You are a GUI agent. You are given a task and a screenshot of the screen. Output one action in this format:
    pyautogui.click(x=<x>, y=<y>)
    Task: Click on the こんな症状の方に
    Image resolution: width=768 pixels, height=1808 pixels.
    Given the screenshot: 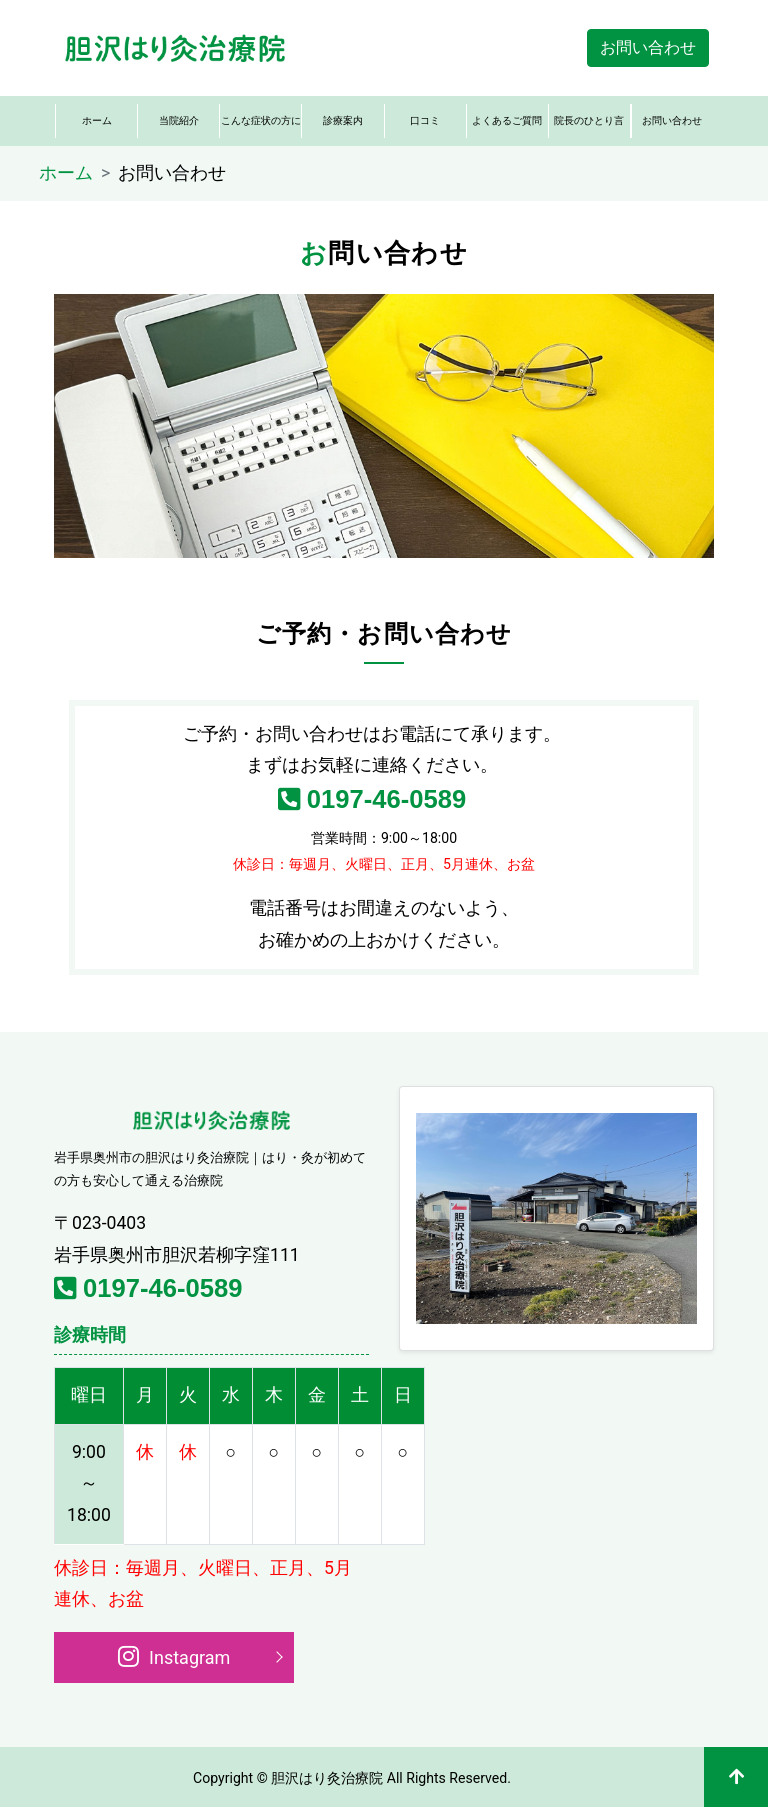 What is the action you would take?
    pyautogui.click(x=261, y=120)
    